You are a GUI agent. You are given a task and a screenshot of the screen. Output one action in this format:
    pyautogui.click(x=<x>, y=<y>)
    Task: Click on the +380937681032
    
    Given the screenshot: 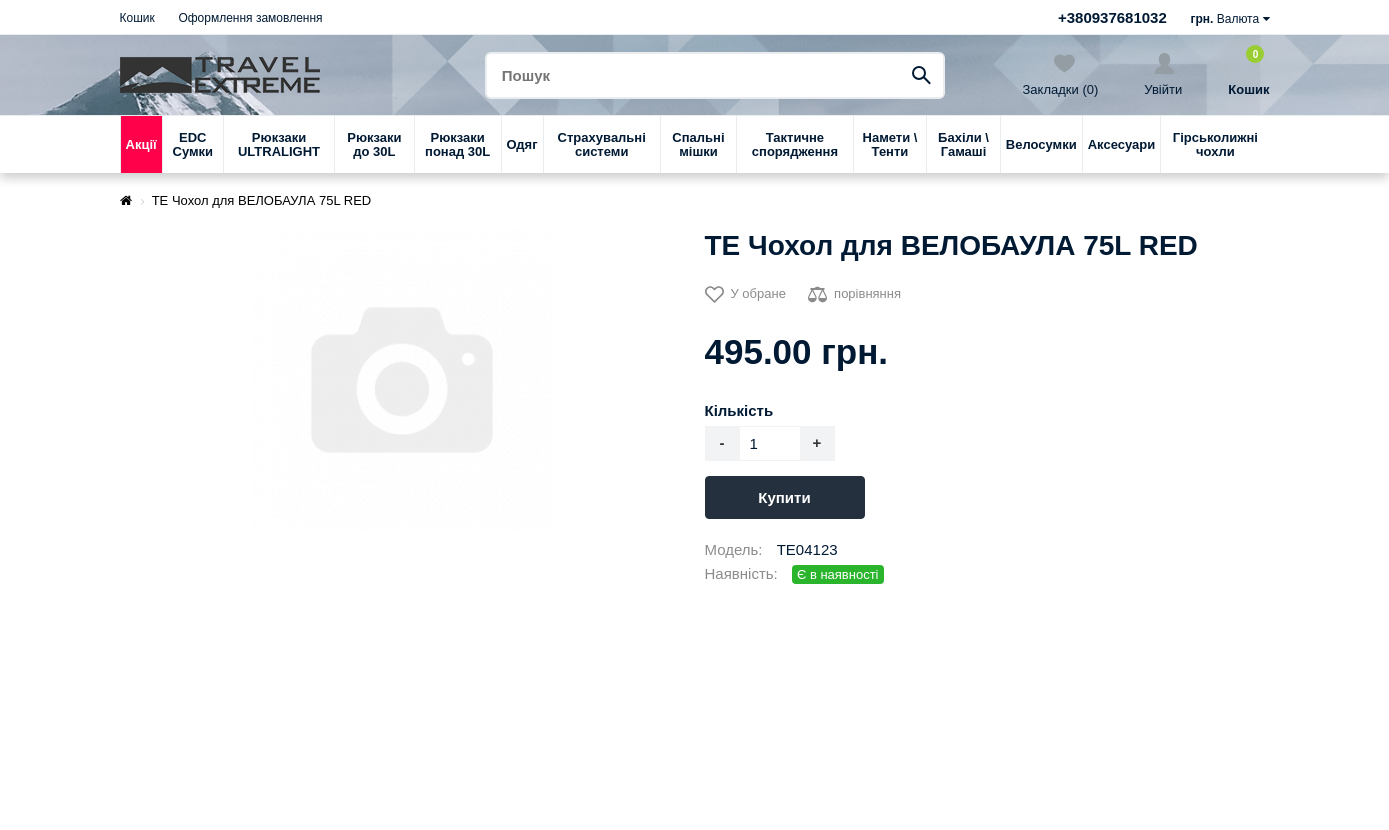 What is the action you would take?
    pyautogui.click(x=1112, y=17)
    